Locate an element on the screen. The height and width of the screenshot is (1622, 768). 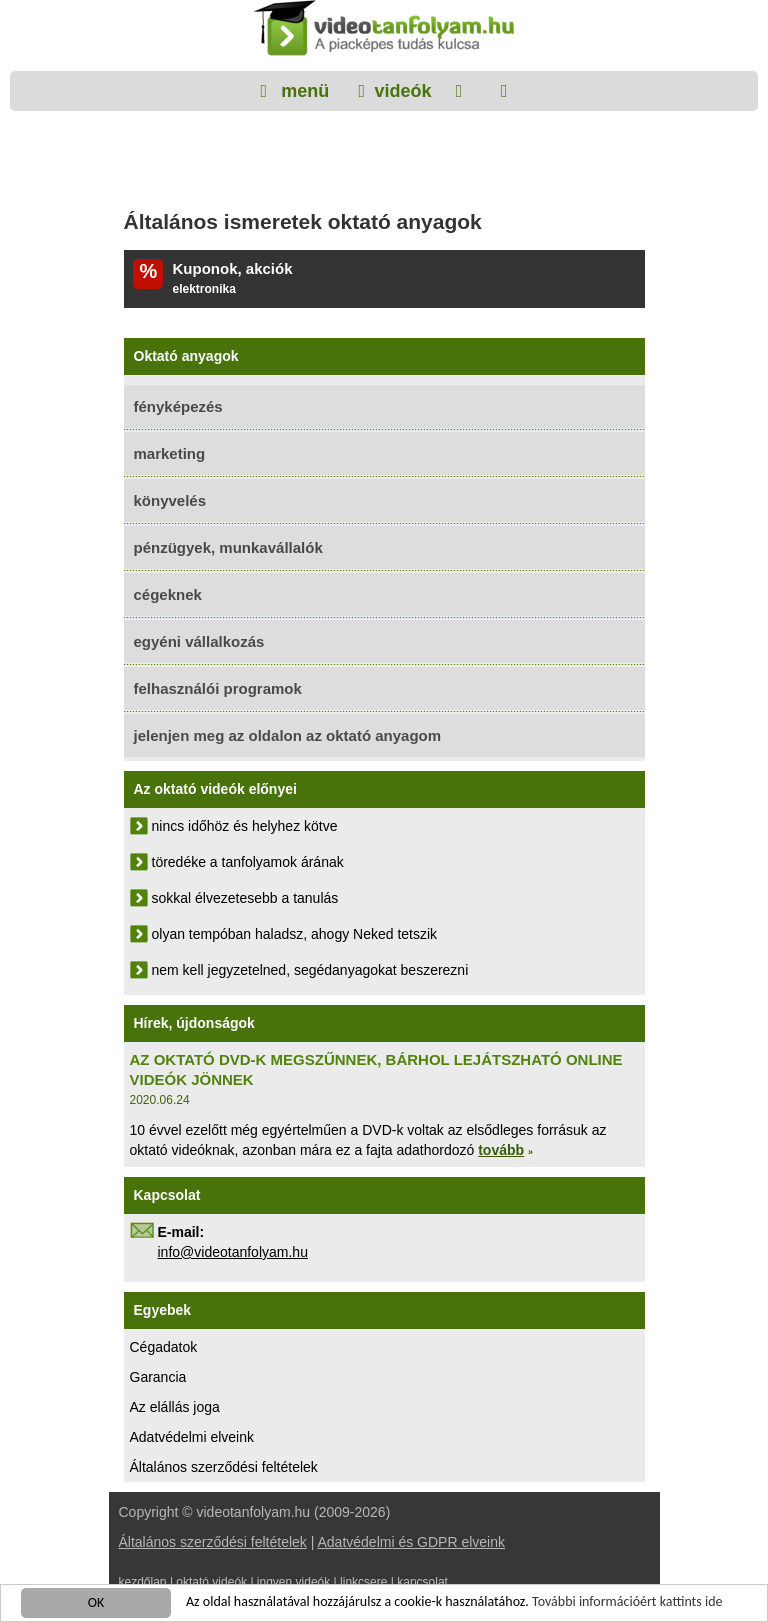
kezdőlap is located at coordinates (143, 1582).